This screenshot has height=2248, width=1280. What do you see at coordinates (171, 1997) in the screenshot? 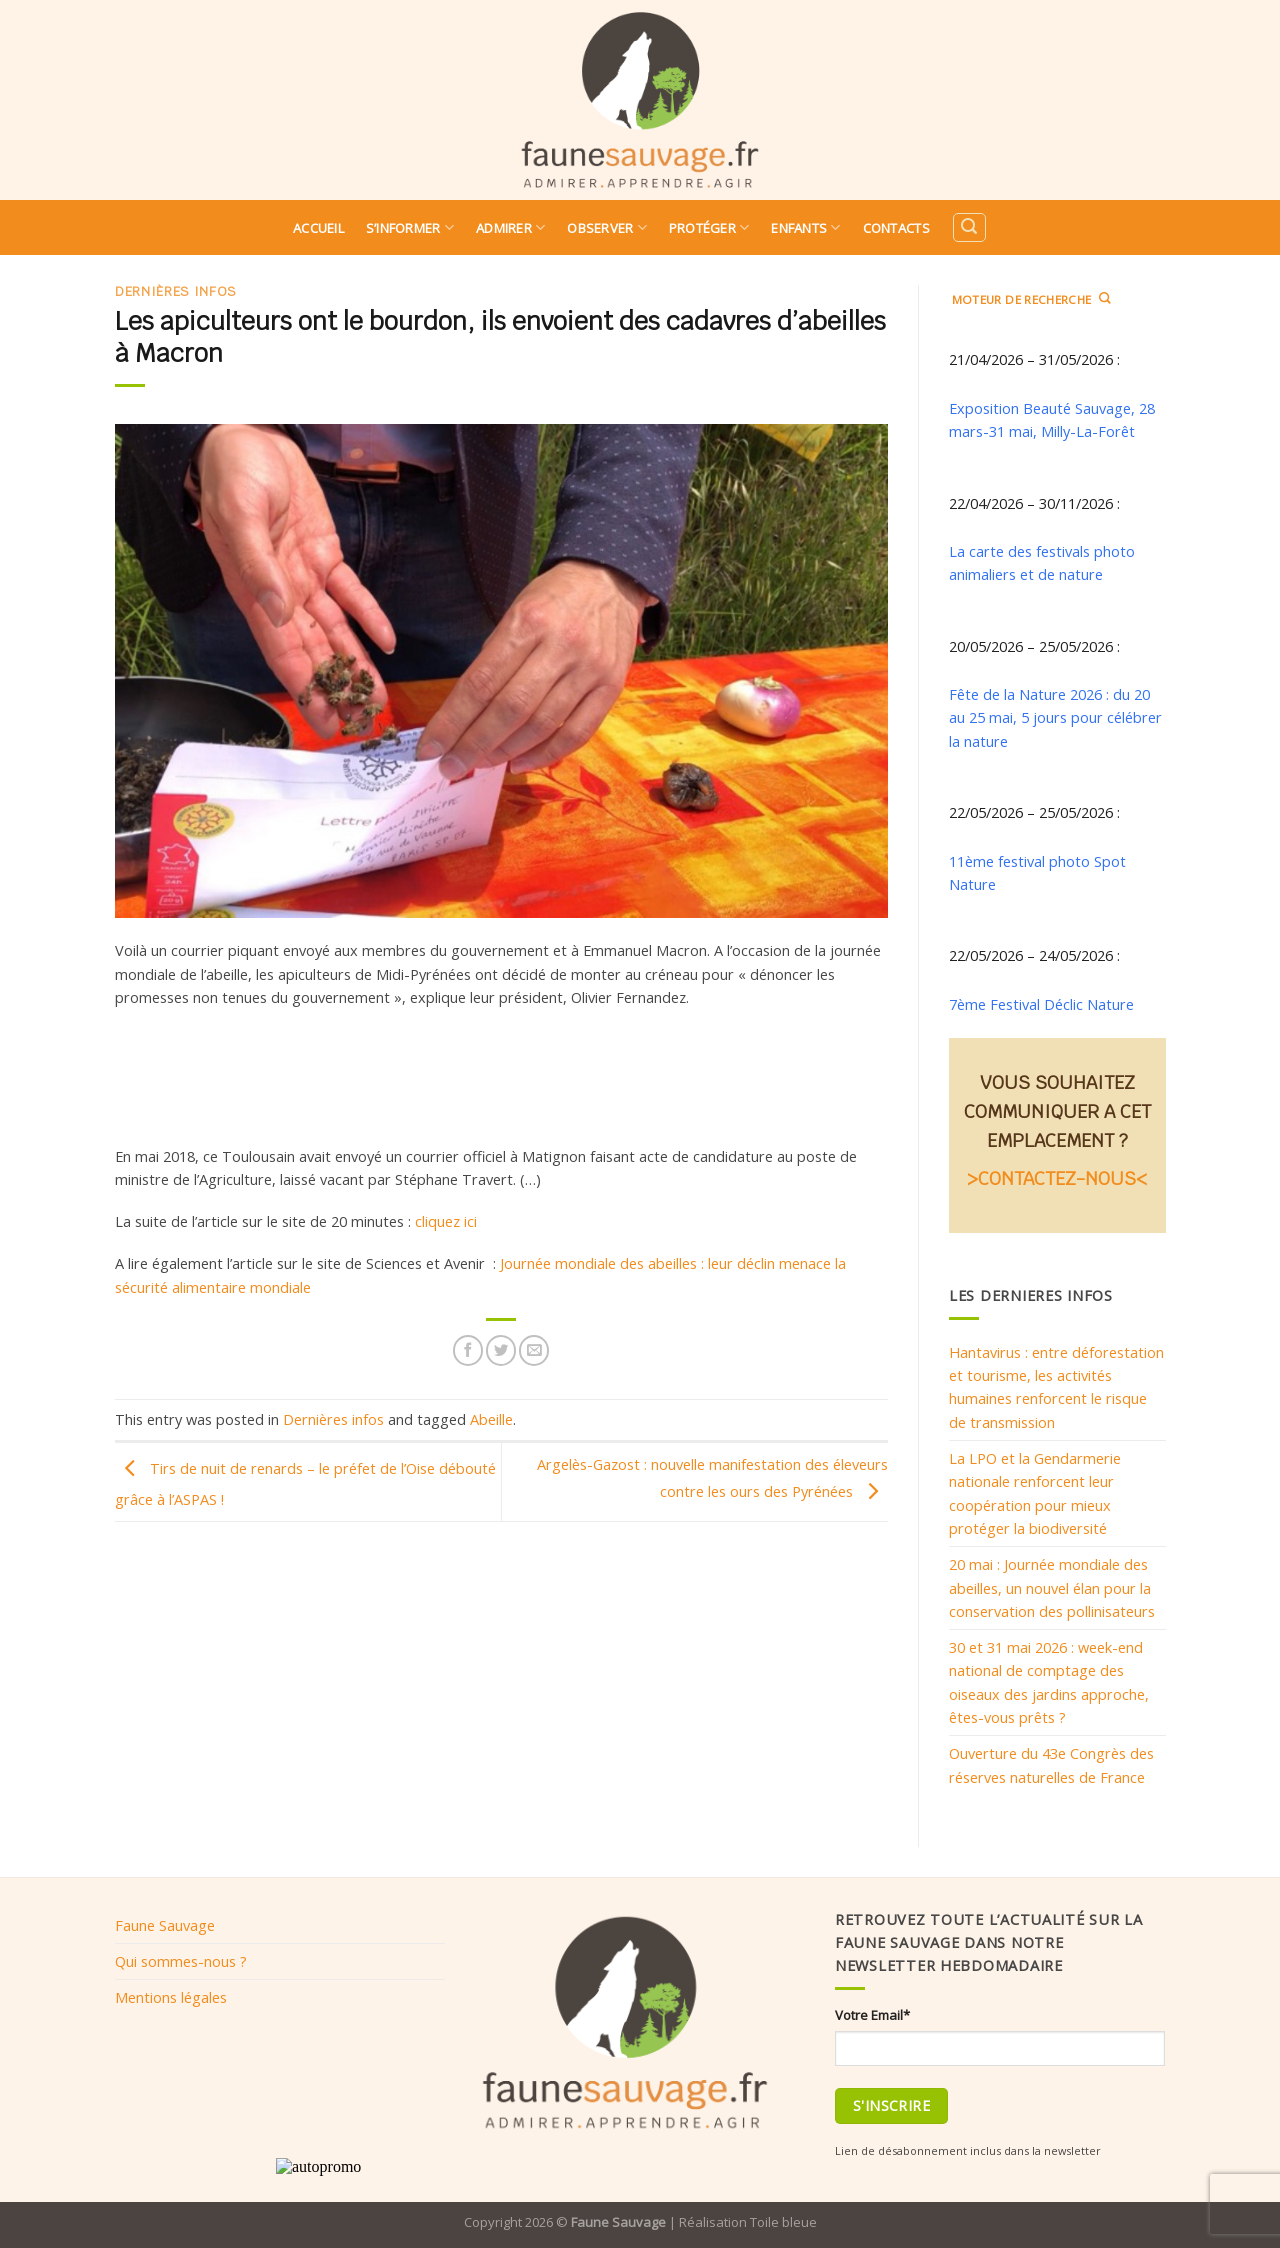
I see `Mentions légales` at bounding box center [171, 1997].